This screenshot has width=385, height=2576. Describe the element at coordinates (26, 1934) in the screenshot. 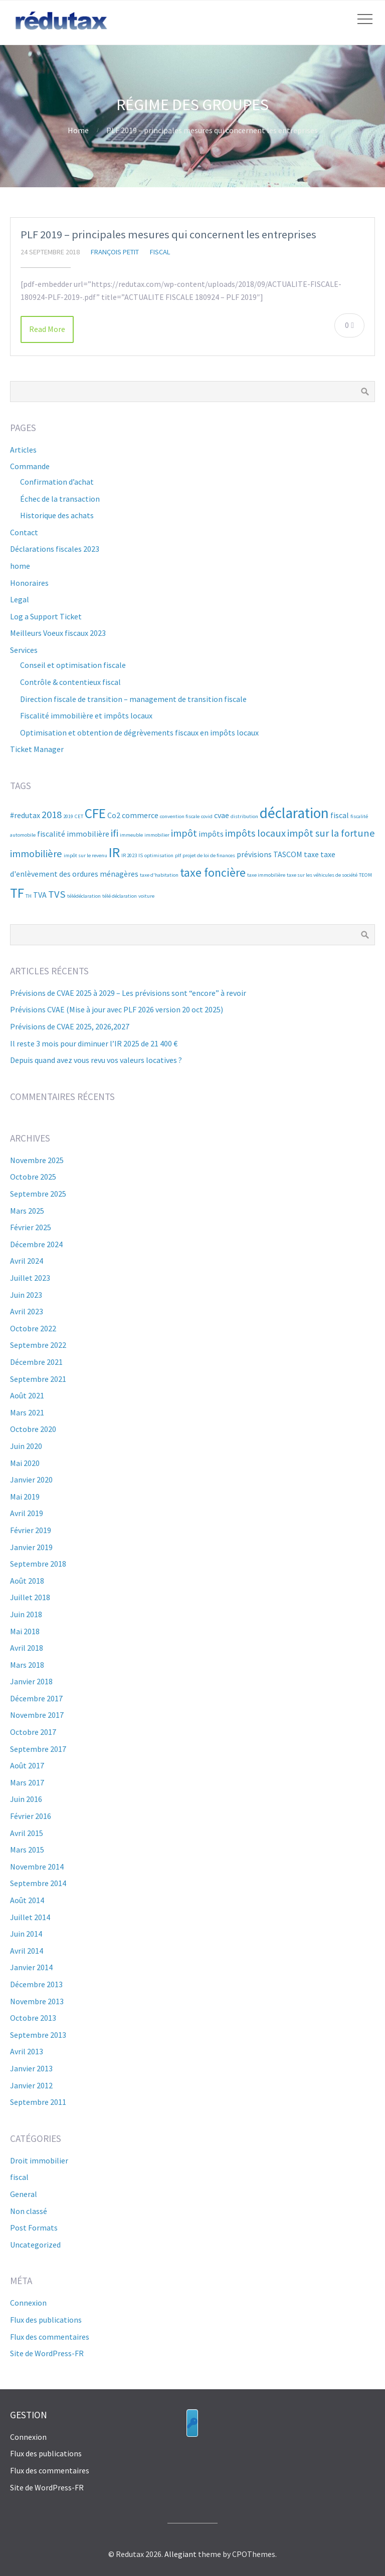

I see `juin 2014` at that location.